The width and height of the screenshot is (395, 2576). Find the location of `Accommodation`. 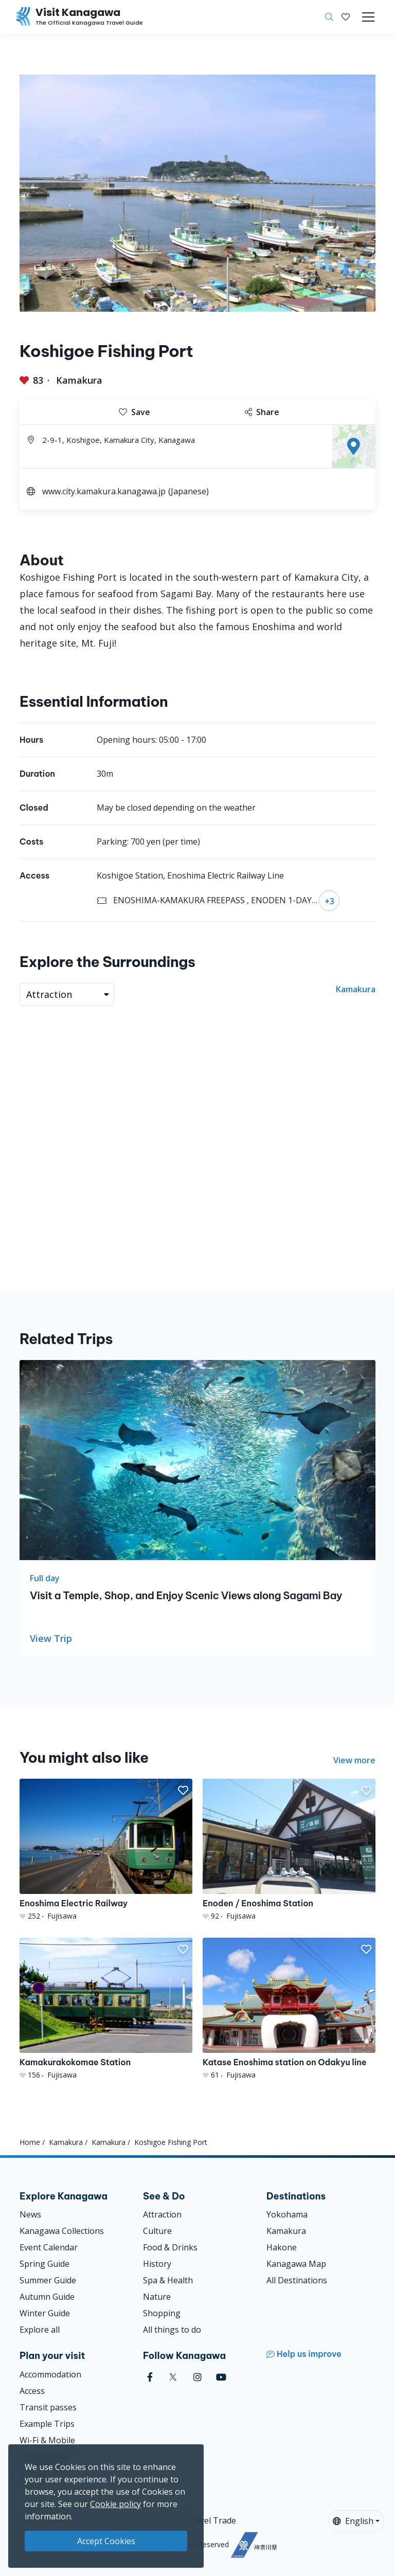

Accommodation is located at coordinates (50, 2374).